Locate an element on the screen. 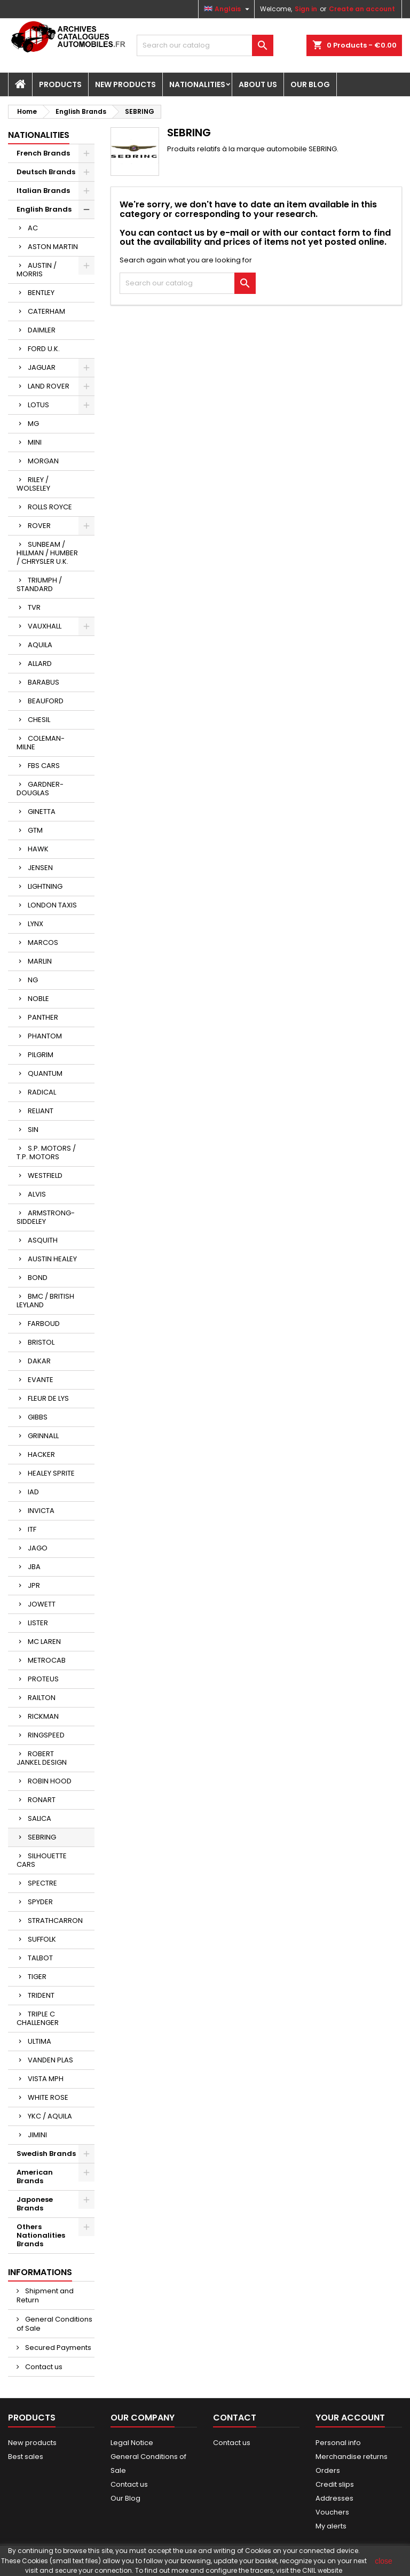 This screenshot has width=410, height=2576. PROTEUS is located at coordinates (43, 1679).